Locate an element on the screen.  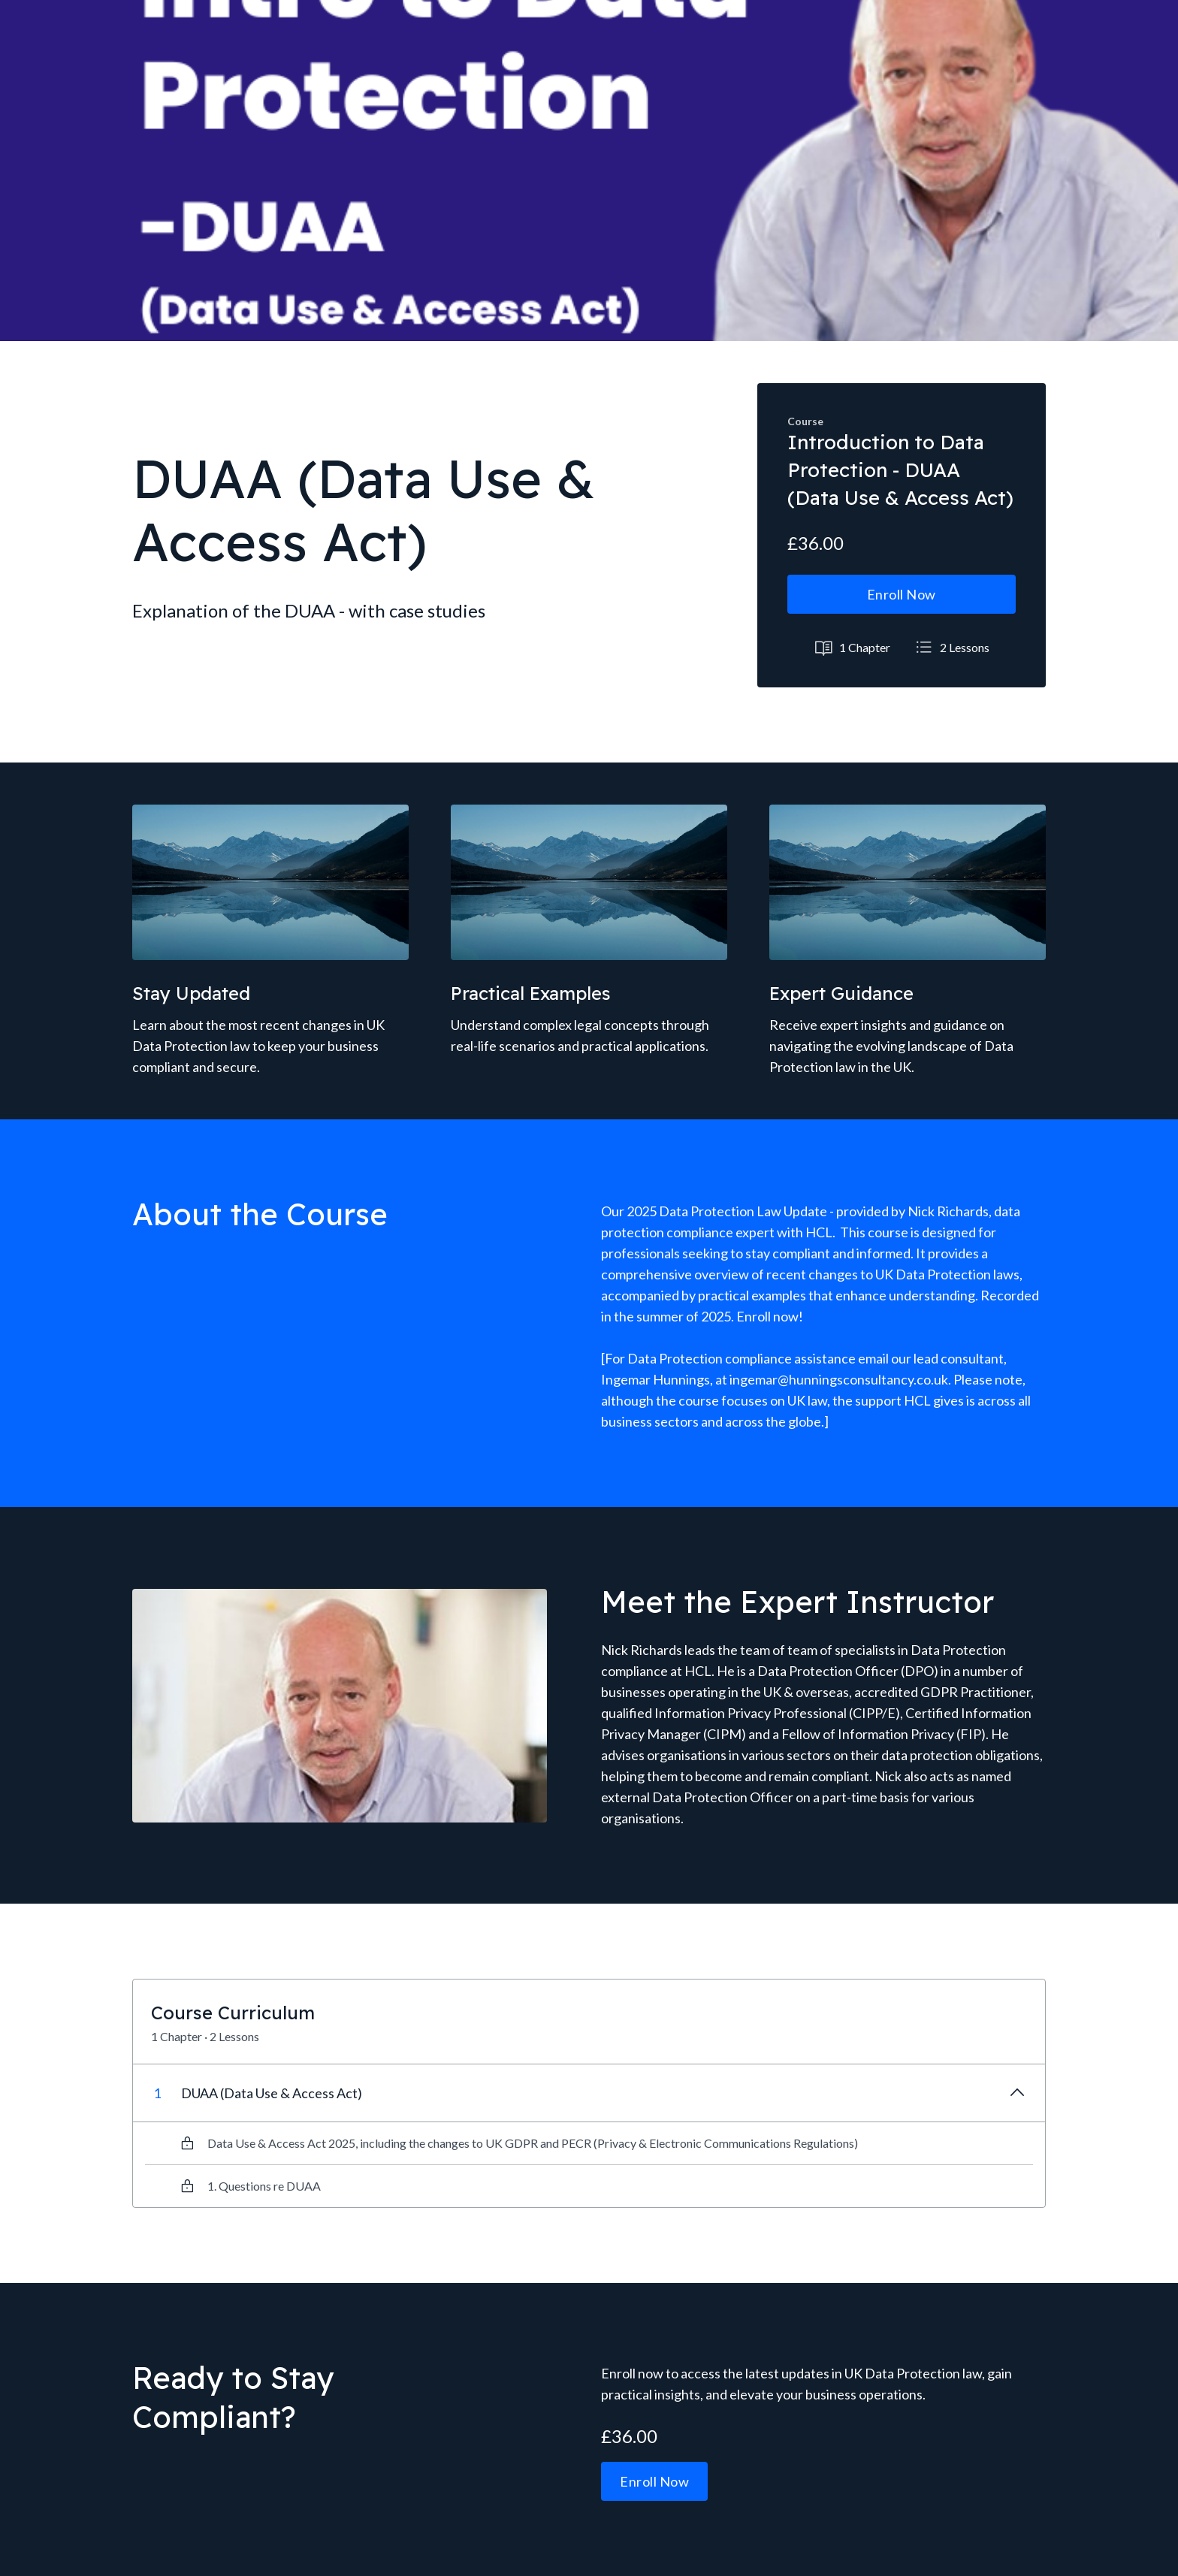
Enroll Now is located at coordinates (901, 594).